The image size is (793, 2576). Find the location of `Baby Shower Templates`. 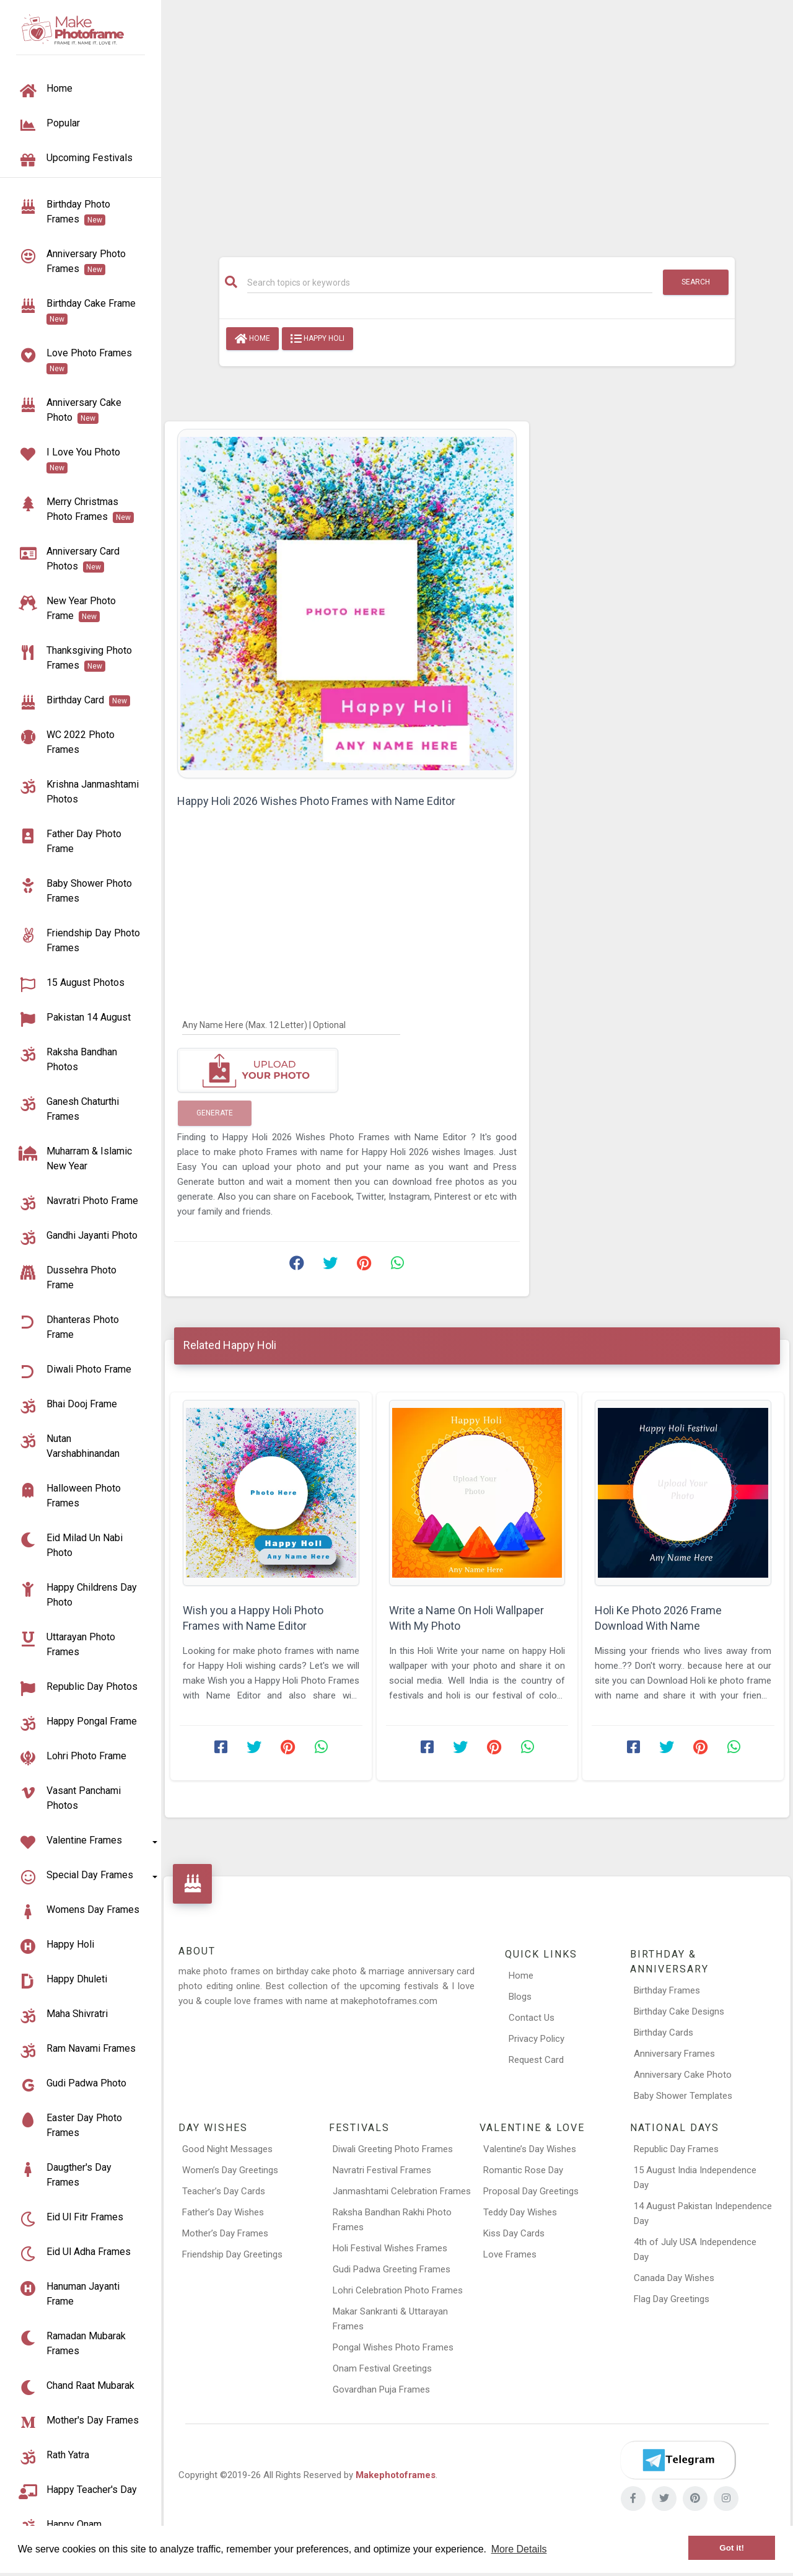

Baby Shower Templates is located at coordinates (683, 2095).